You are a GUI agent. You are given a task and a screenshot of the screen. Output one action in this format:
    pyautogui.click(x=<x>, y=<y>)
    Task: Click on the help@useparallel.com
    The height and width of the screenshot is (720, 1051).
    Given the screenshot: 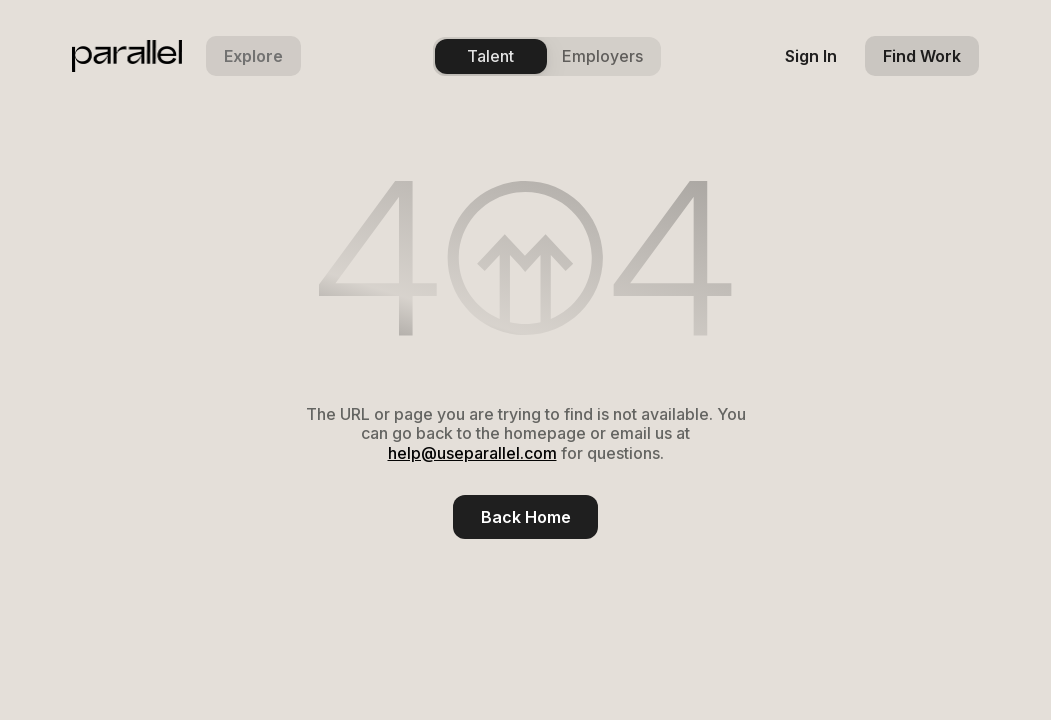 What is the action you would take?
    pyautogui.click(x=472, y=453)
    